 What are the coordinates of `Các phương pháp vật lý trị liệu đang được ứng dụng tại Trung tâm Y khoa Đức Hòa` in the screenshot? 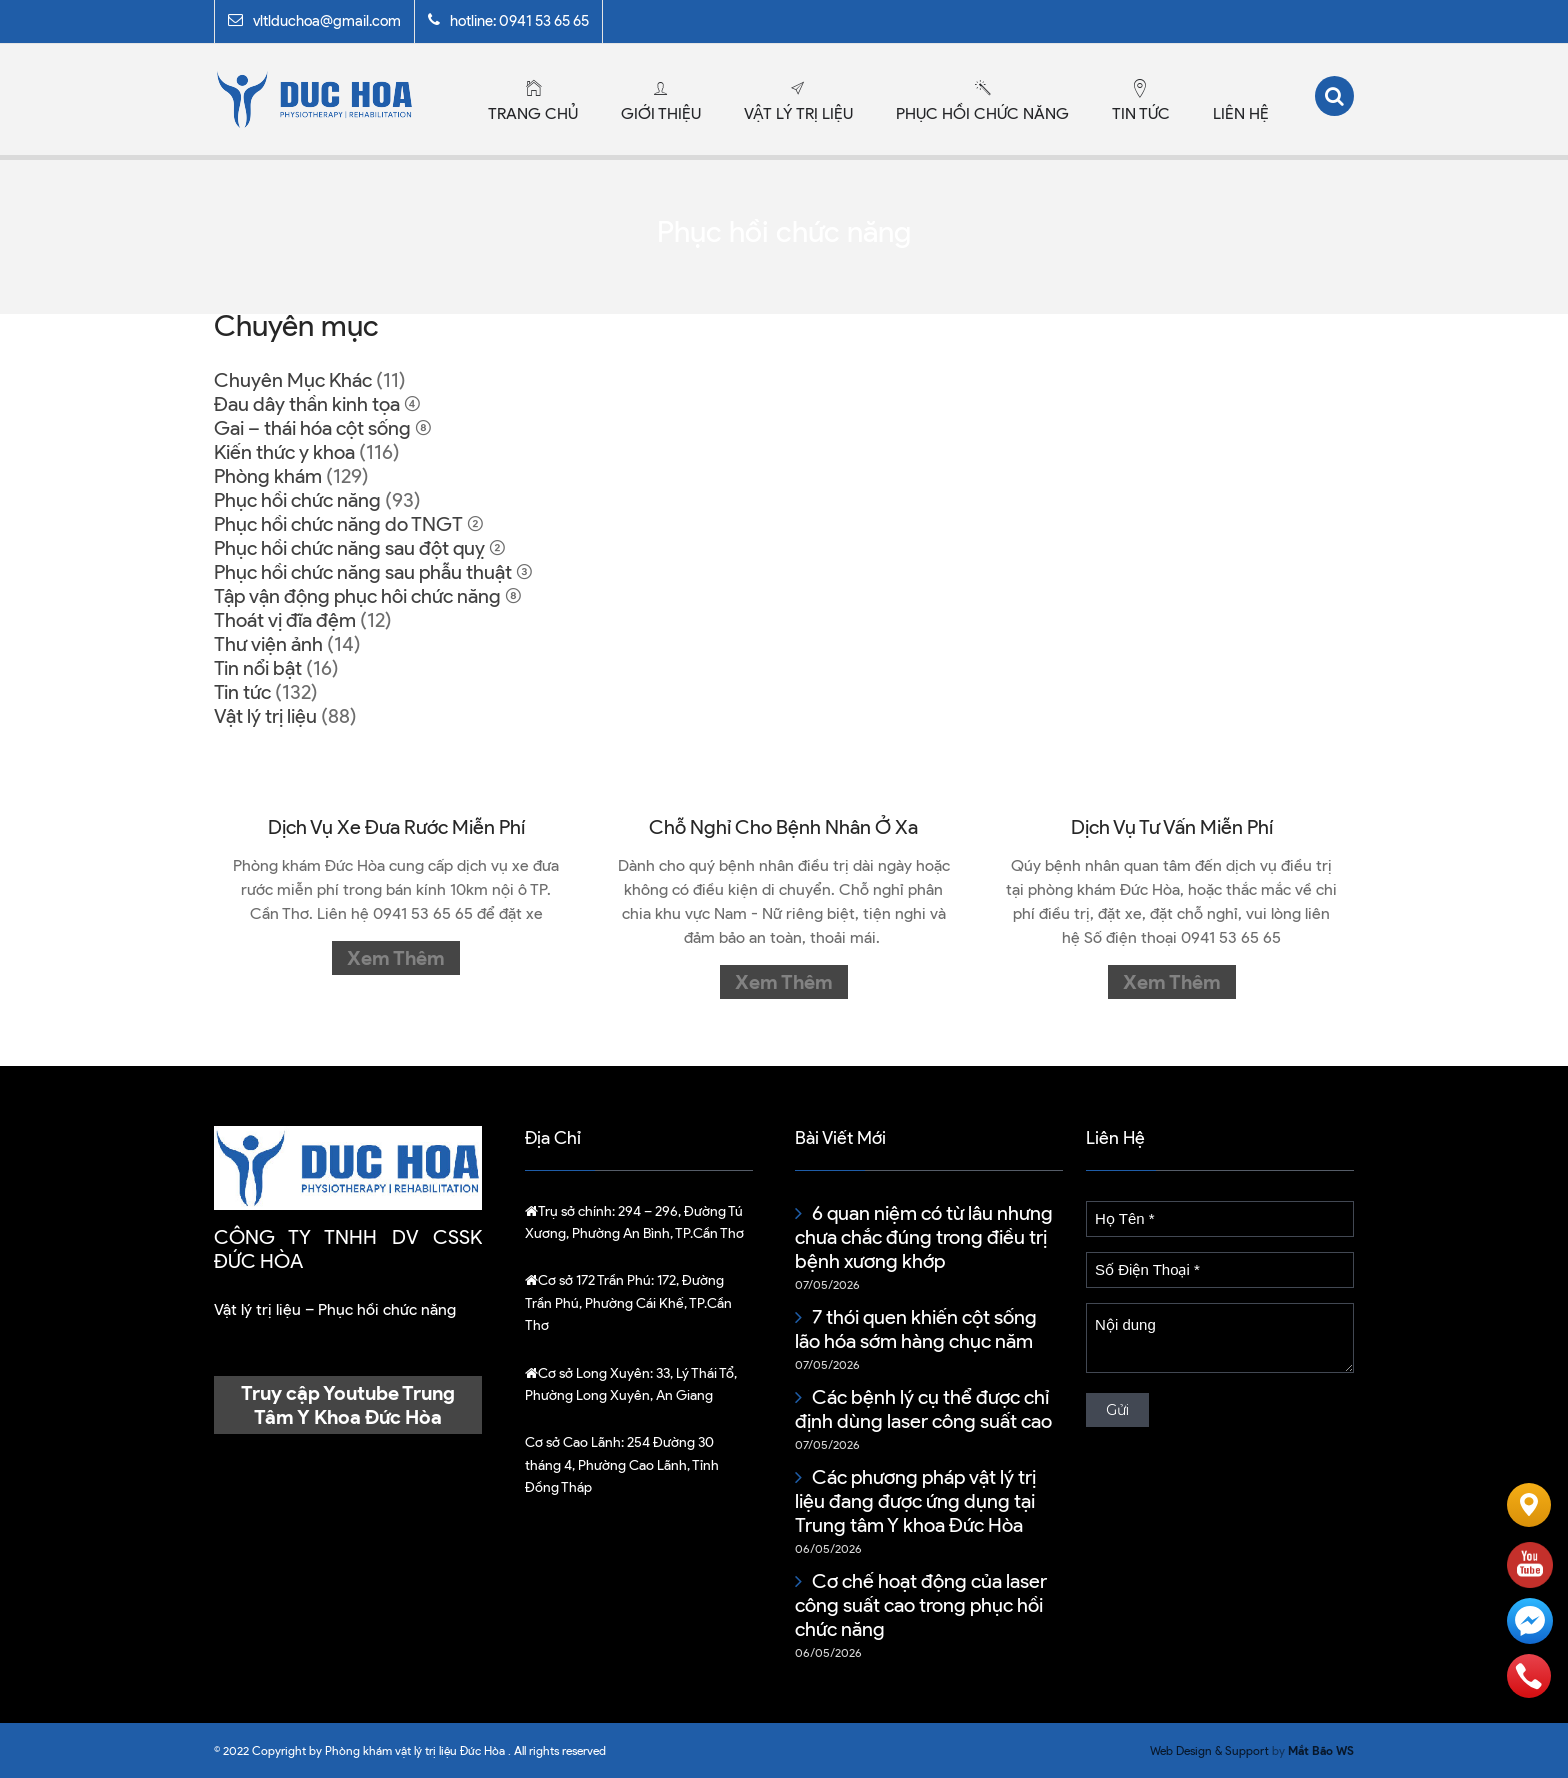 It's located at (915, 1501).